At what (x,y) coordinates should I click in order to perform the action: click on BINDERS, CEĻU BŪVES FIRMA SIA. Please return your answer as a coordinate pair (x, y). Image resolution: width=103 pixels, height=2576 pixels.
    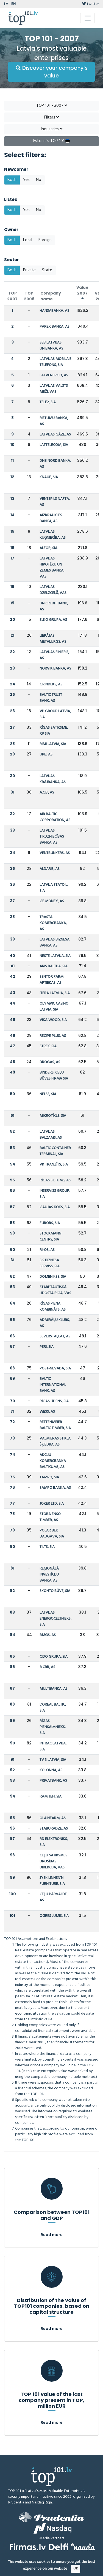
    Looking at the image, I should click on (54, 1075).